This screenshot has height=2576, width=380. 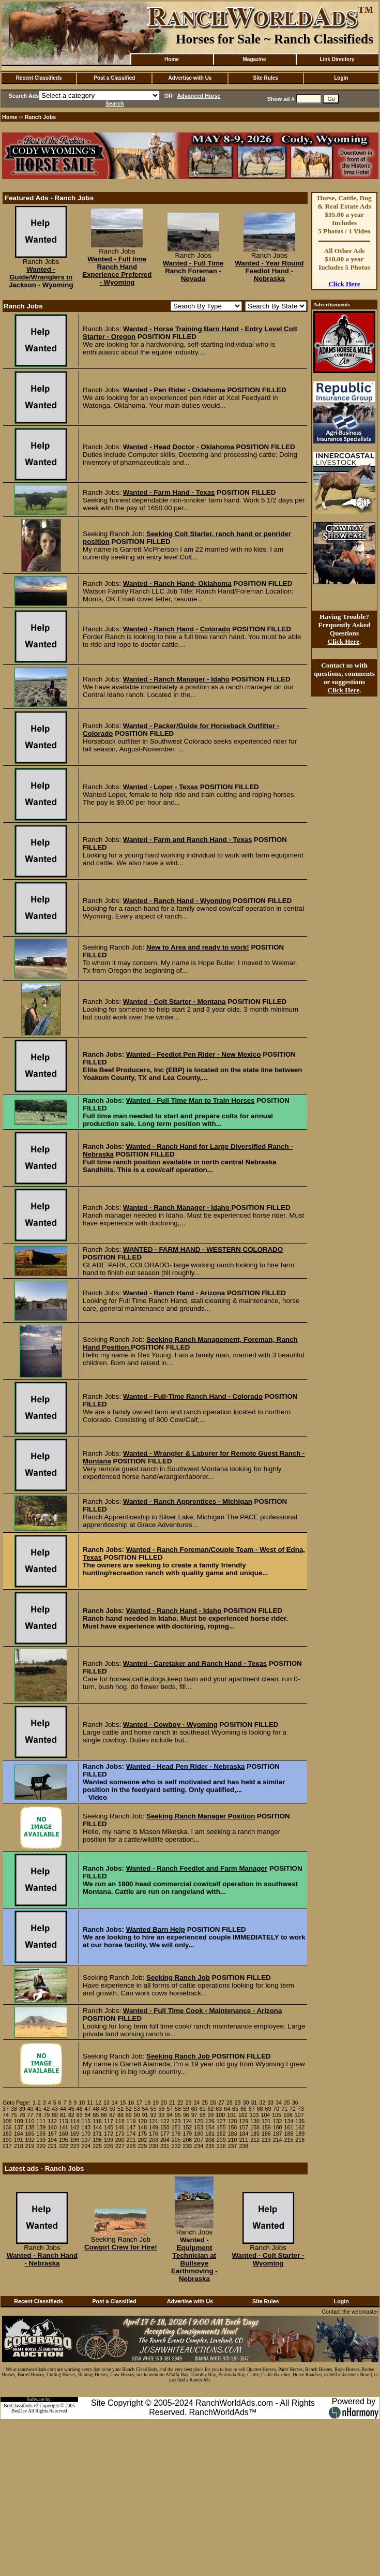 I want to click on Home, so click(x=171, y=59).